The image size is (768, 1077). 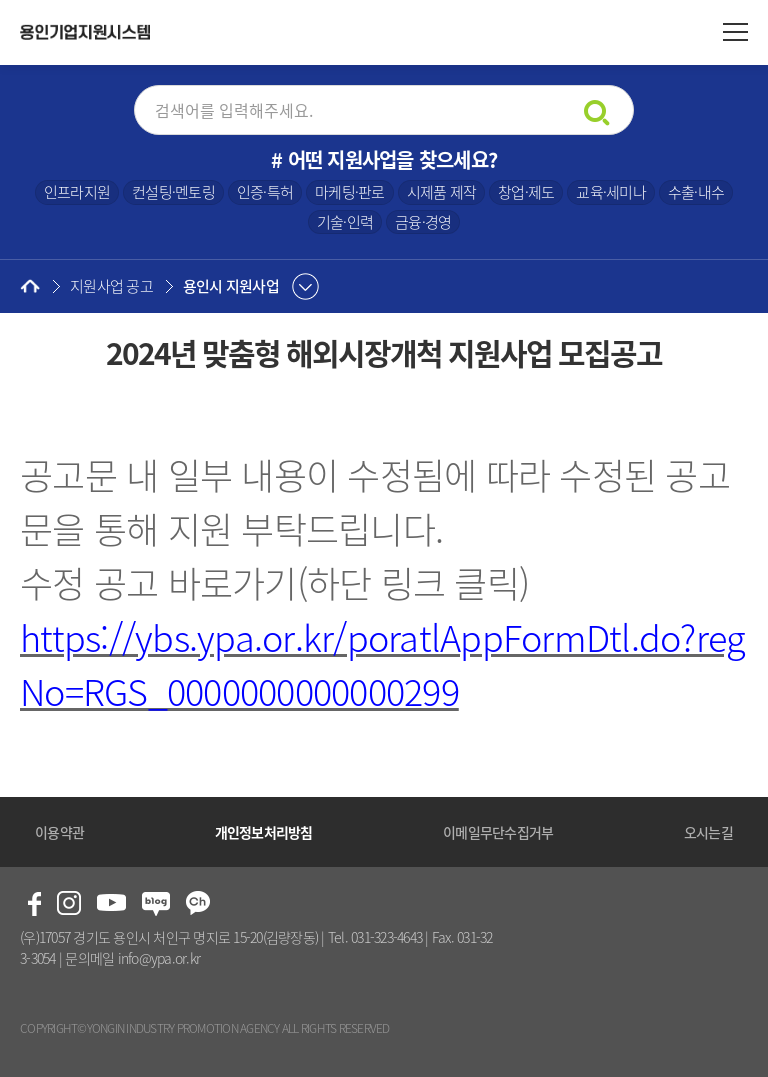 What do you see at coordinates (350, 192) in the screenshot?
I see `마케팅·판로` at bounding box center [350, 192].